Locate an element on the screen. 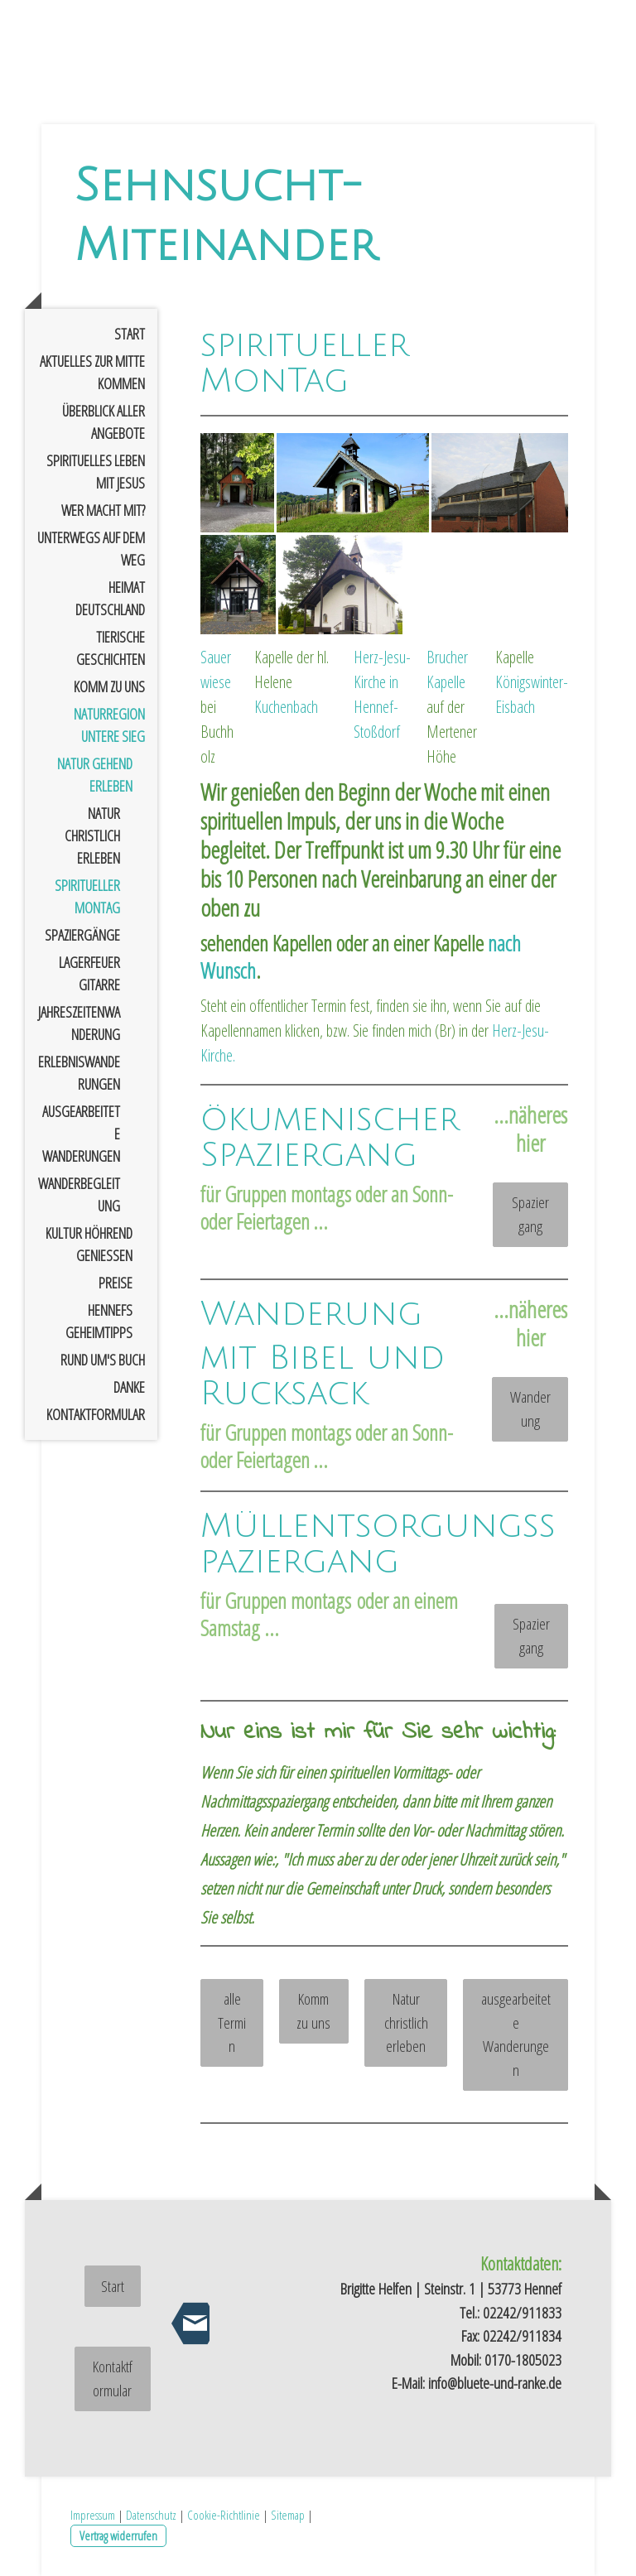 This screenshot has height=2576, width=636. Wer macht mit? is located at coordinates (103, 510).